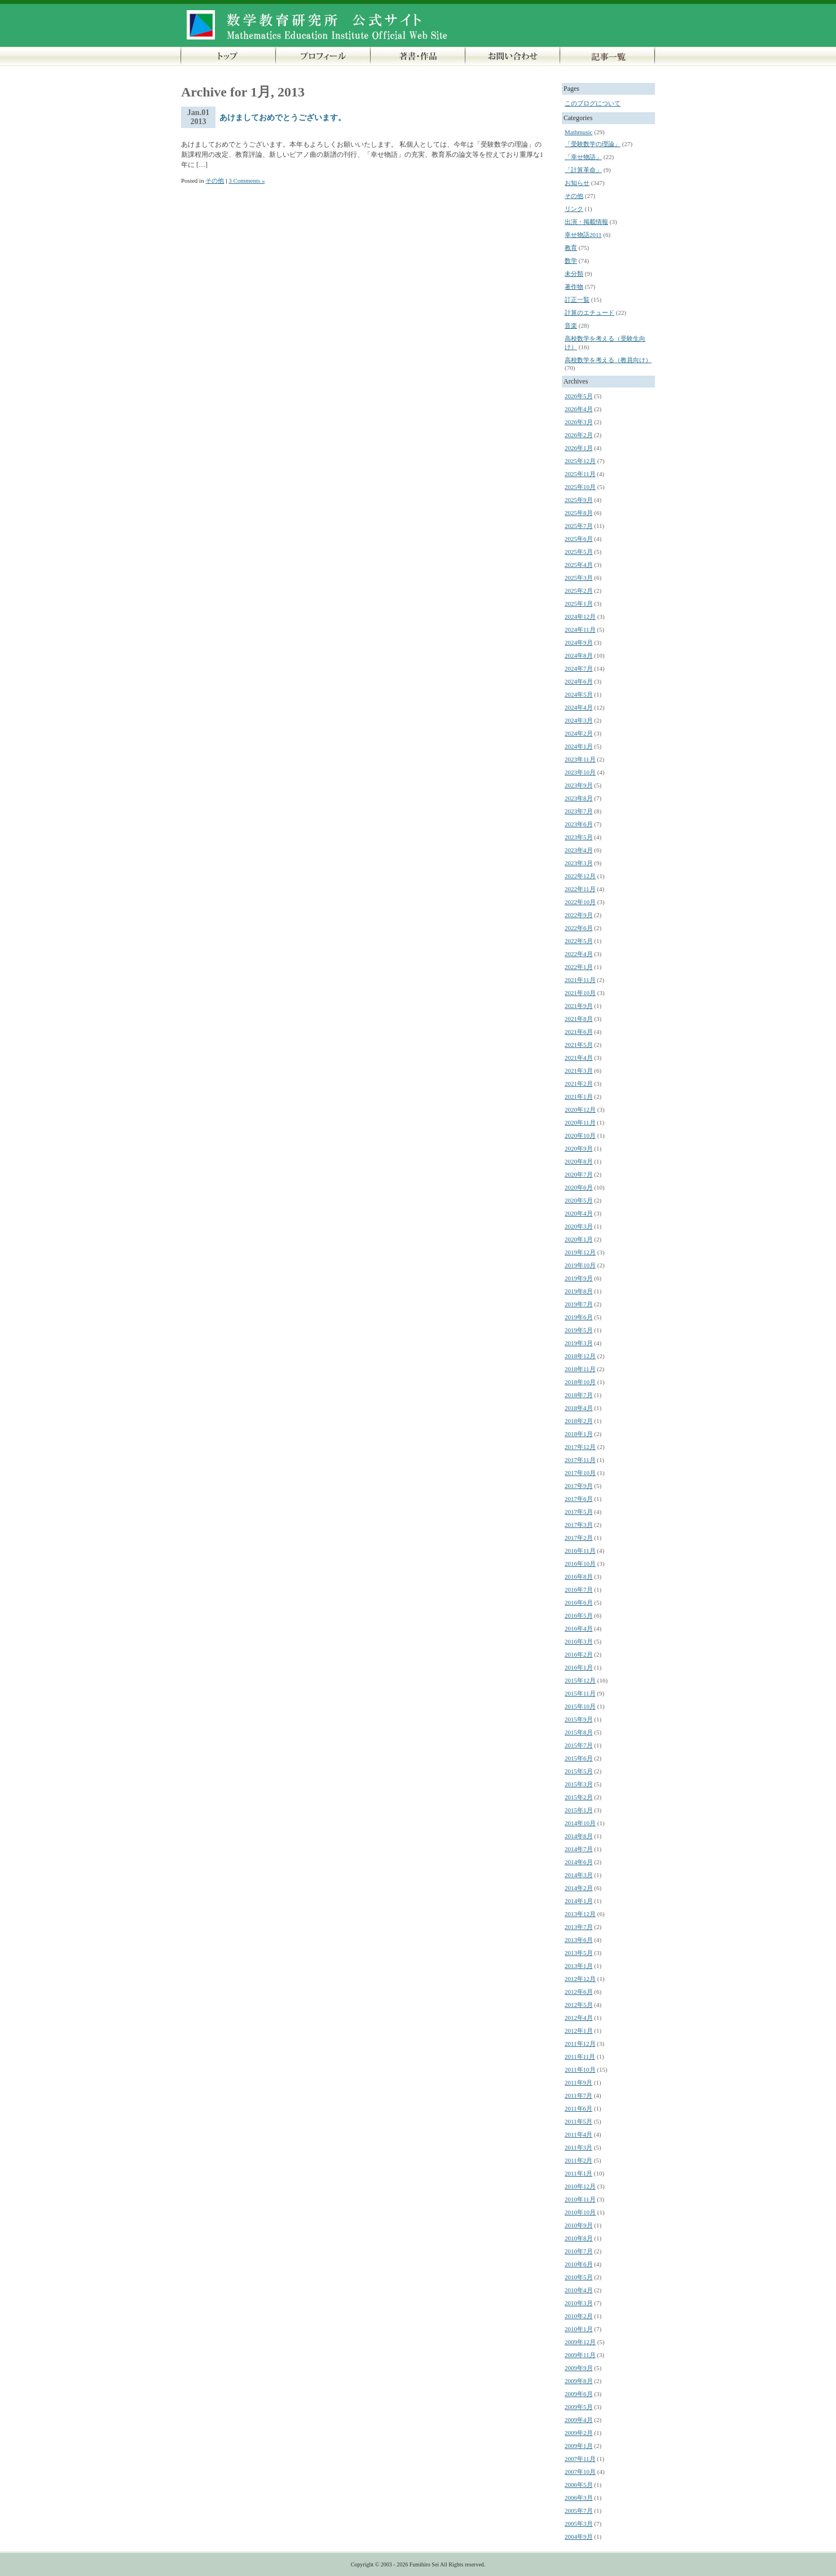  I want to click on 2017年11月, so click(580, 1459).